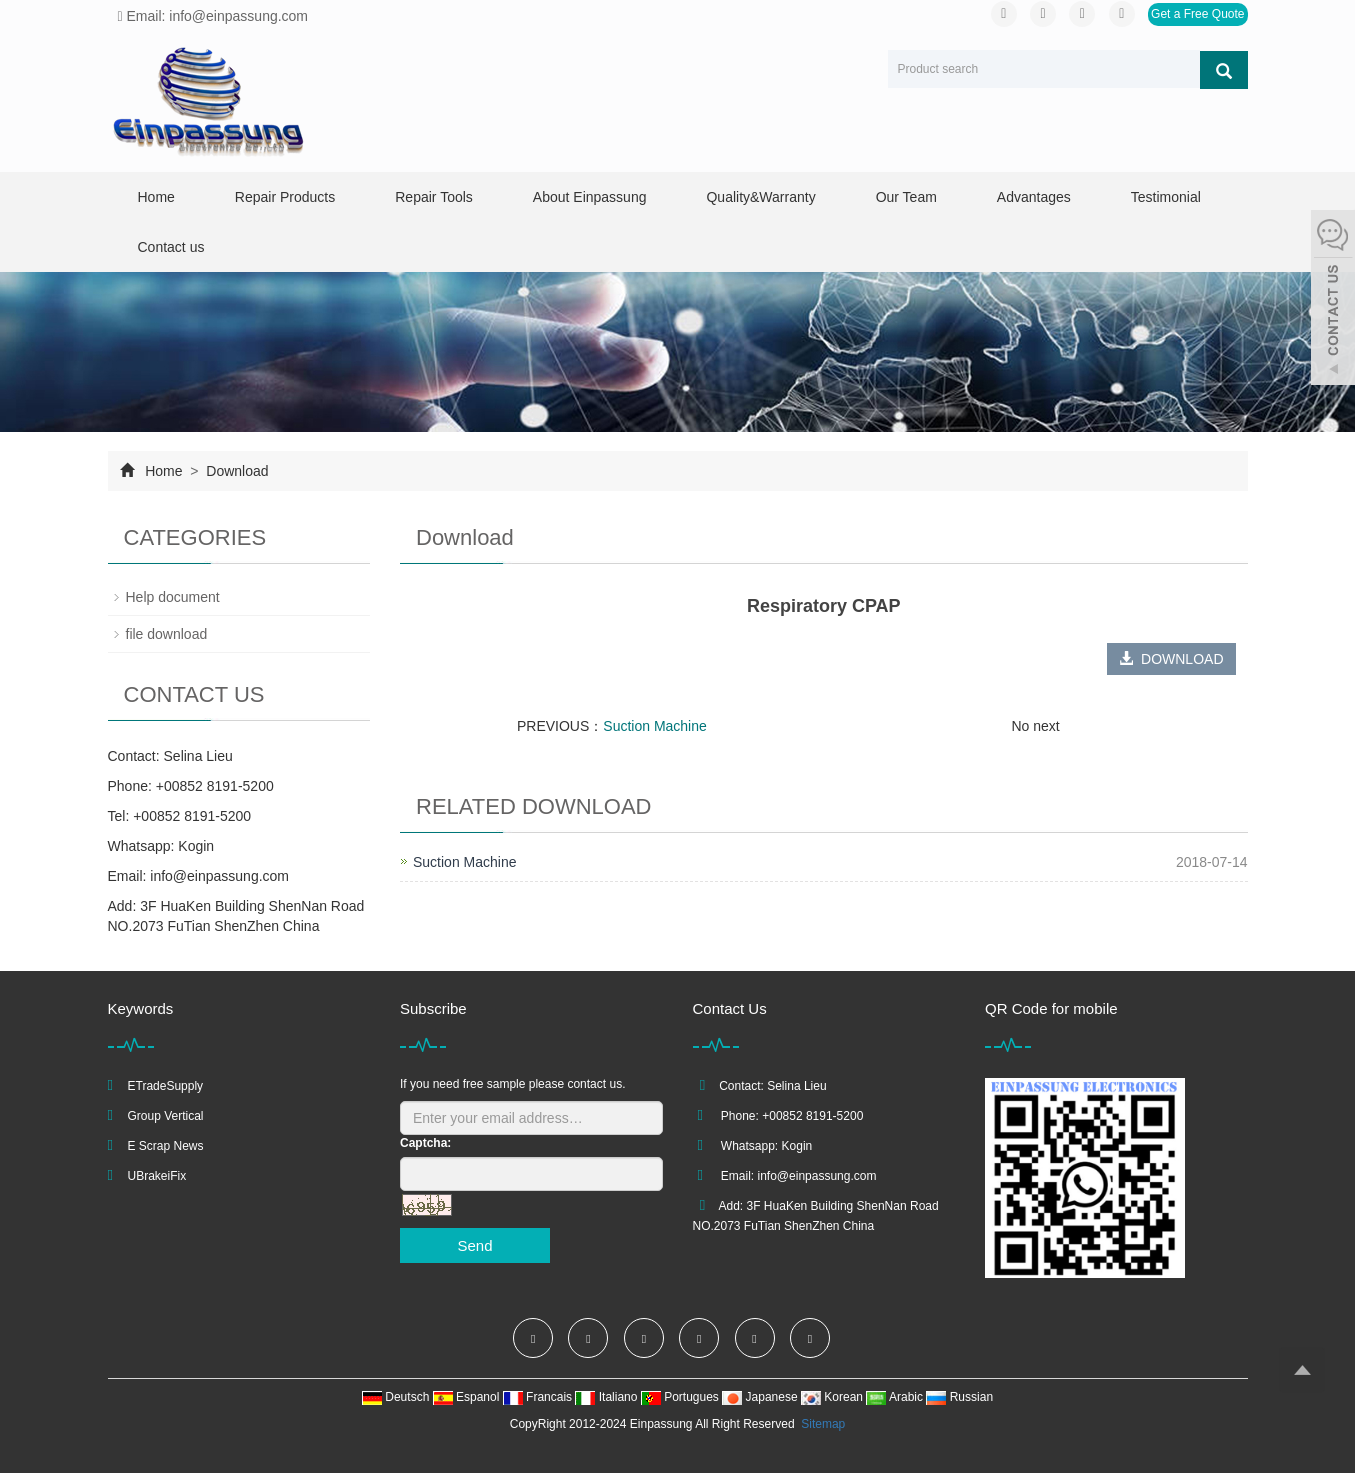  Describe the element at coordinates (166, 1086) in the screenshot. I see `ETradeSupply` at that location.